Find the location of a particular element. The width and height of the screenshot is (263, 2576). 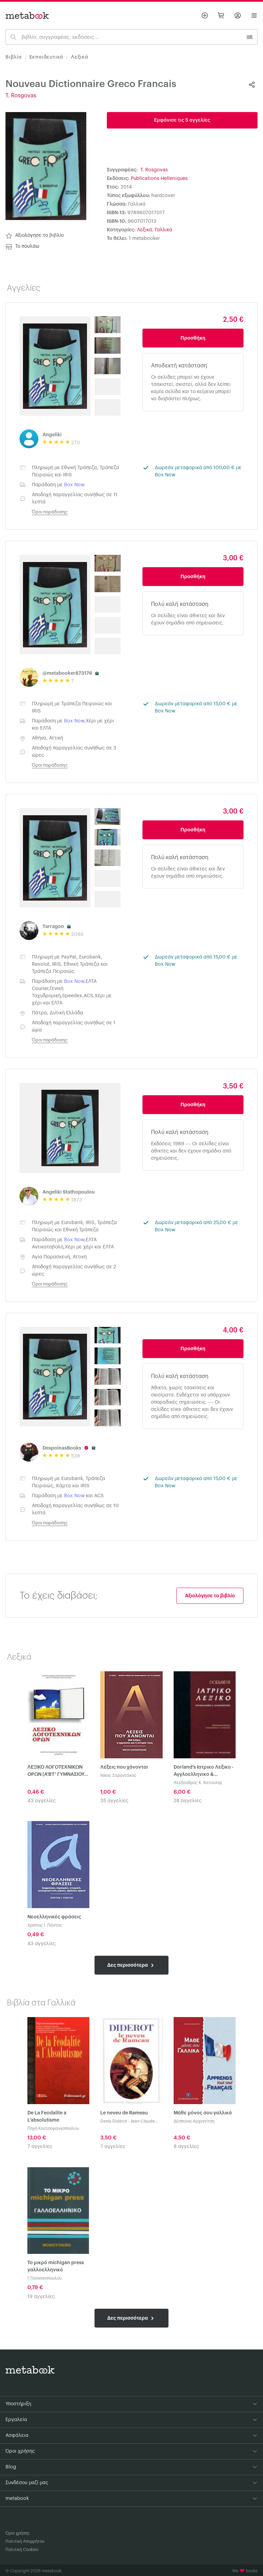

Γ.Γιαννακοπουλου is located at coordinates (44, 2278).